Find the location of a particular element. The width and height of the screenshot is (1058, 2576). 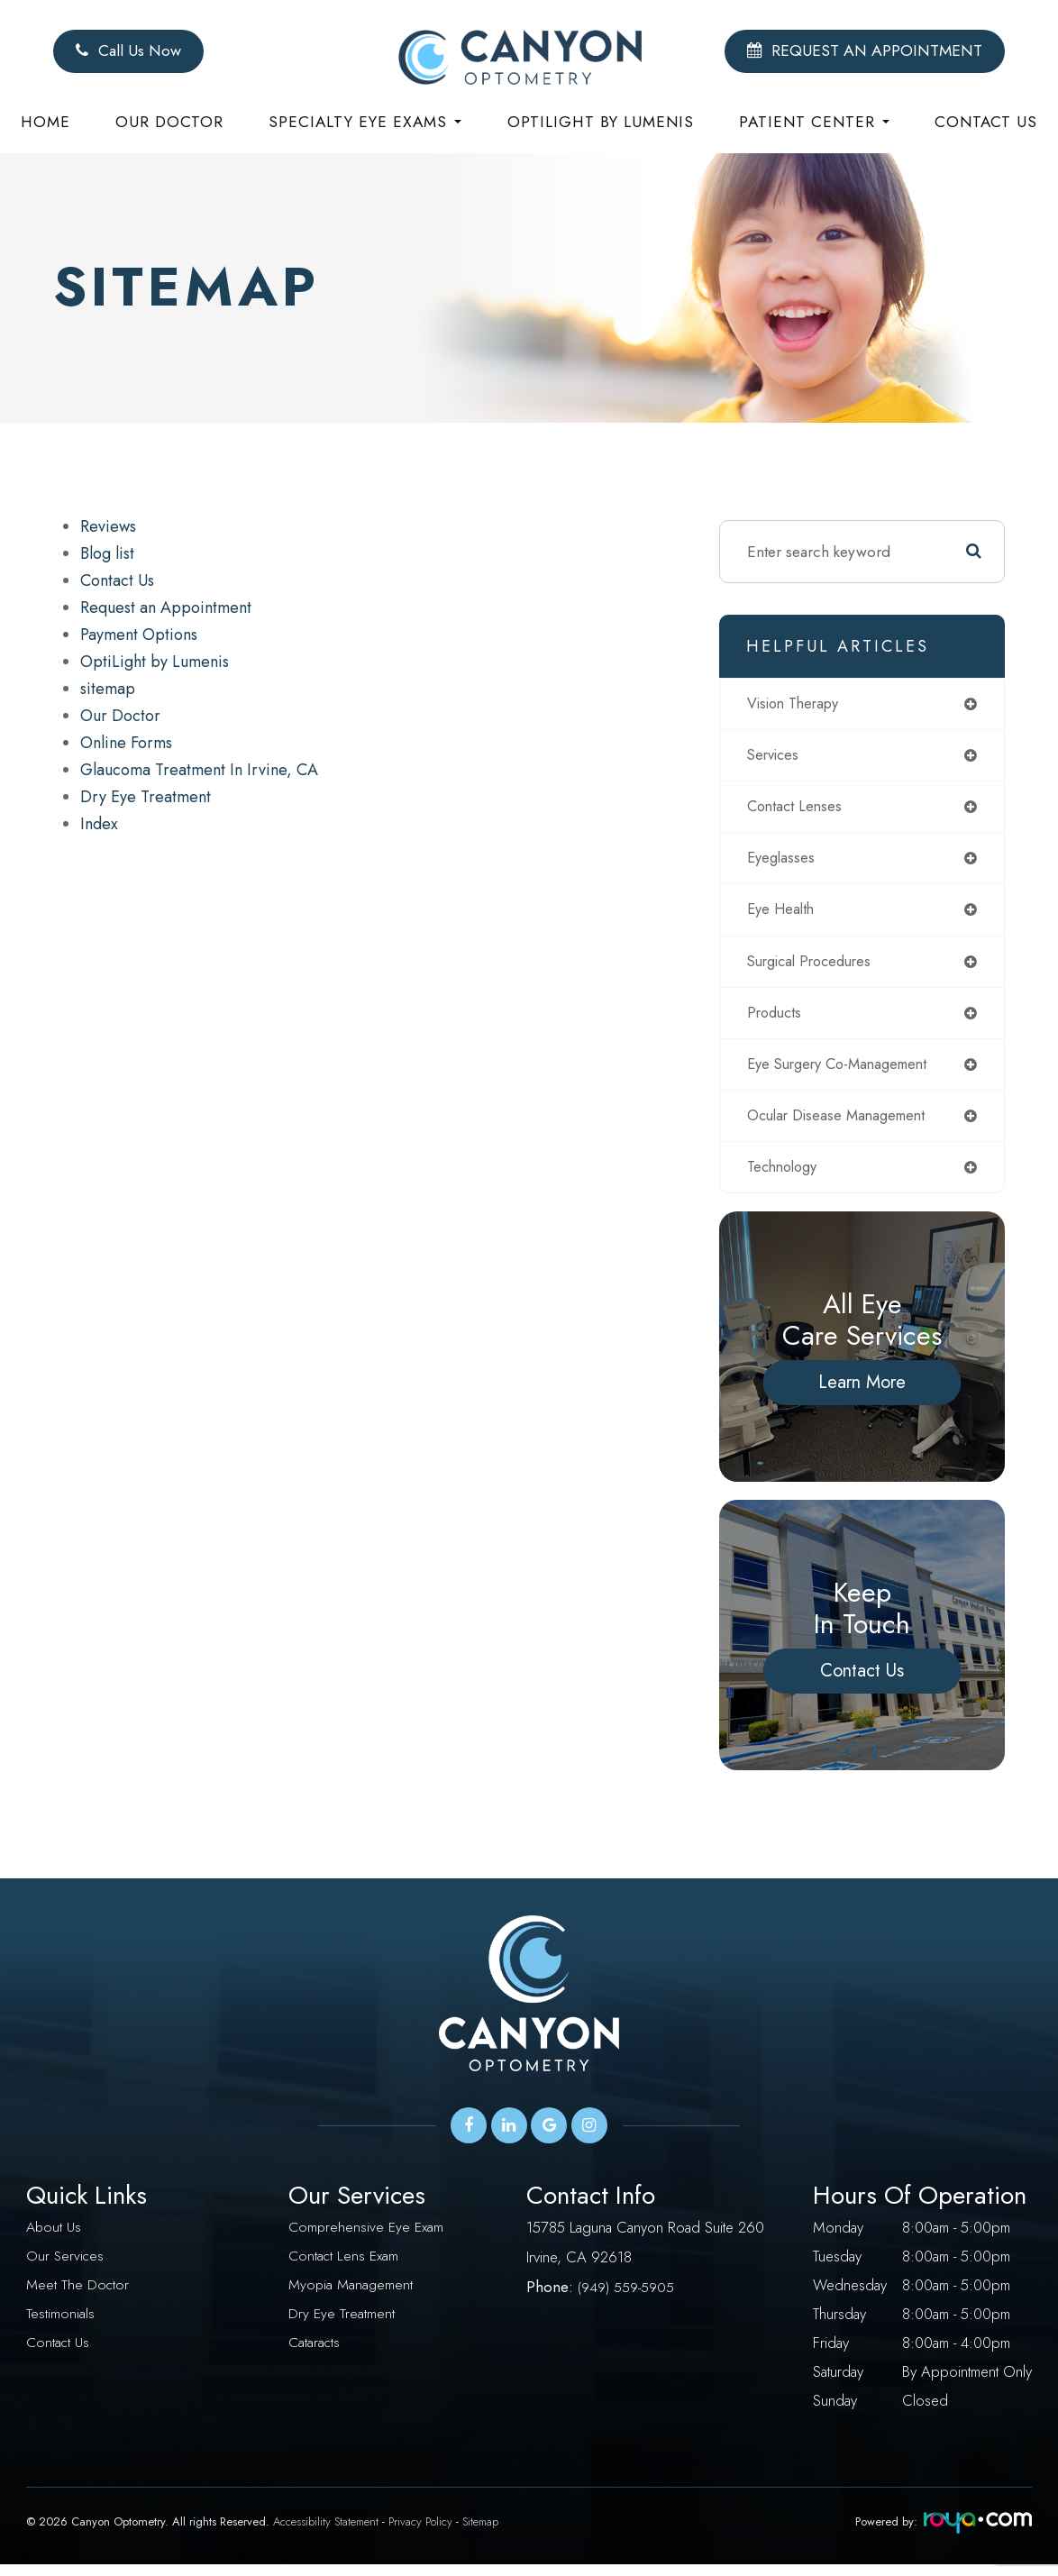

eye surgery co-management is located at coordinates (845, 1072).